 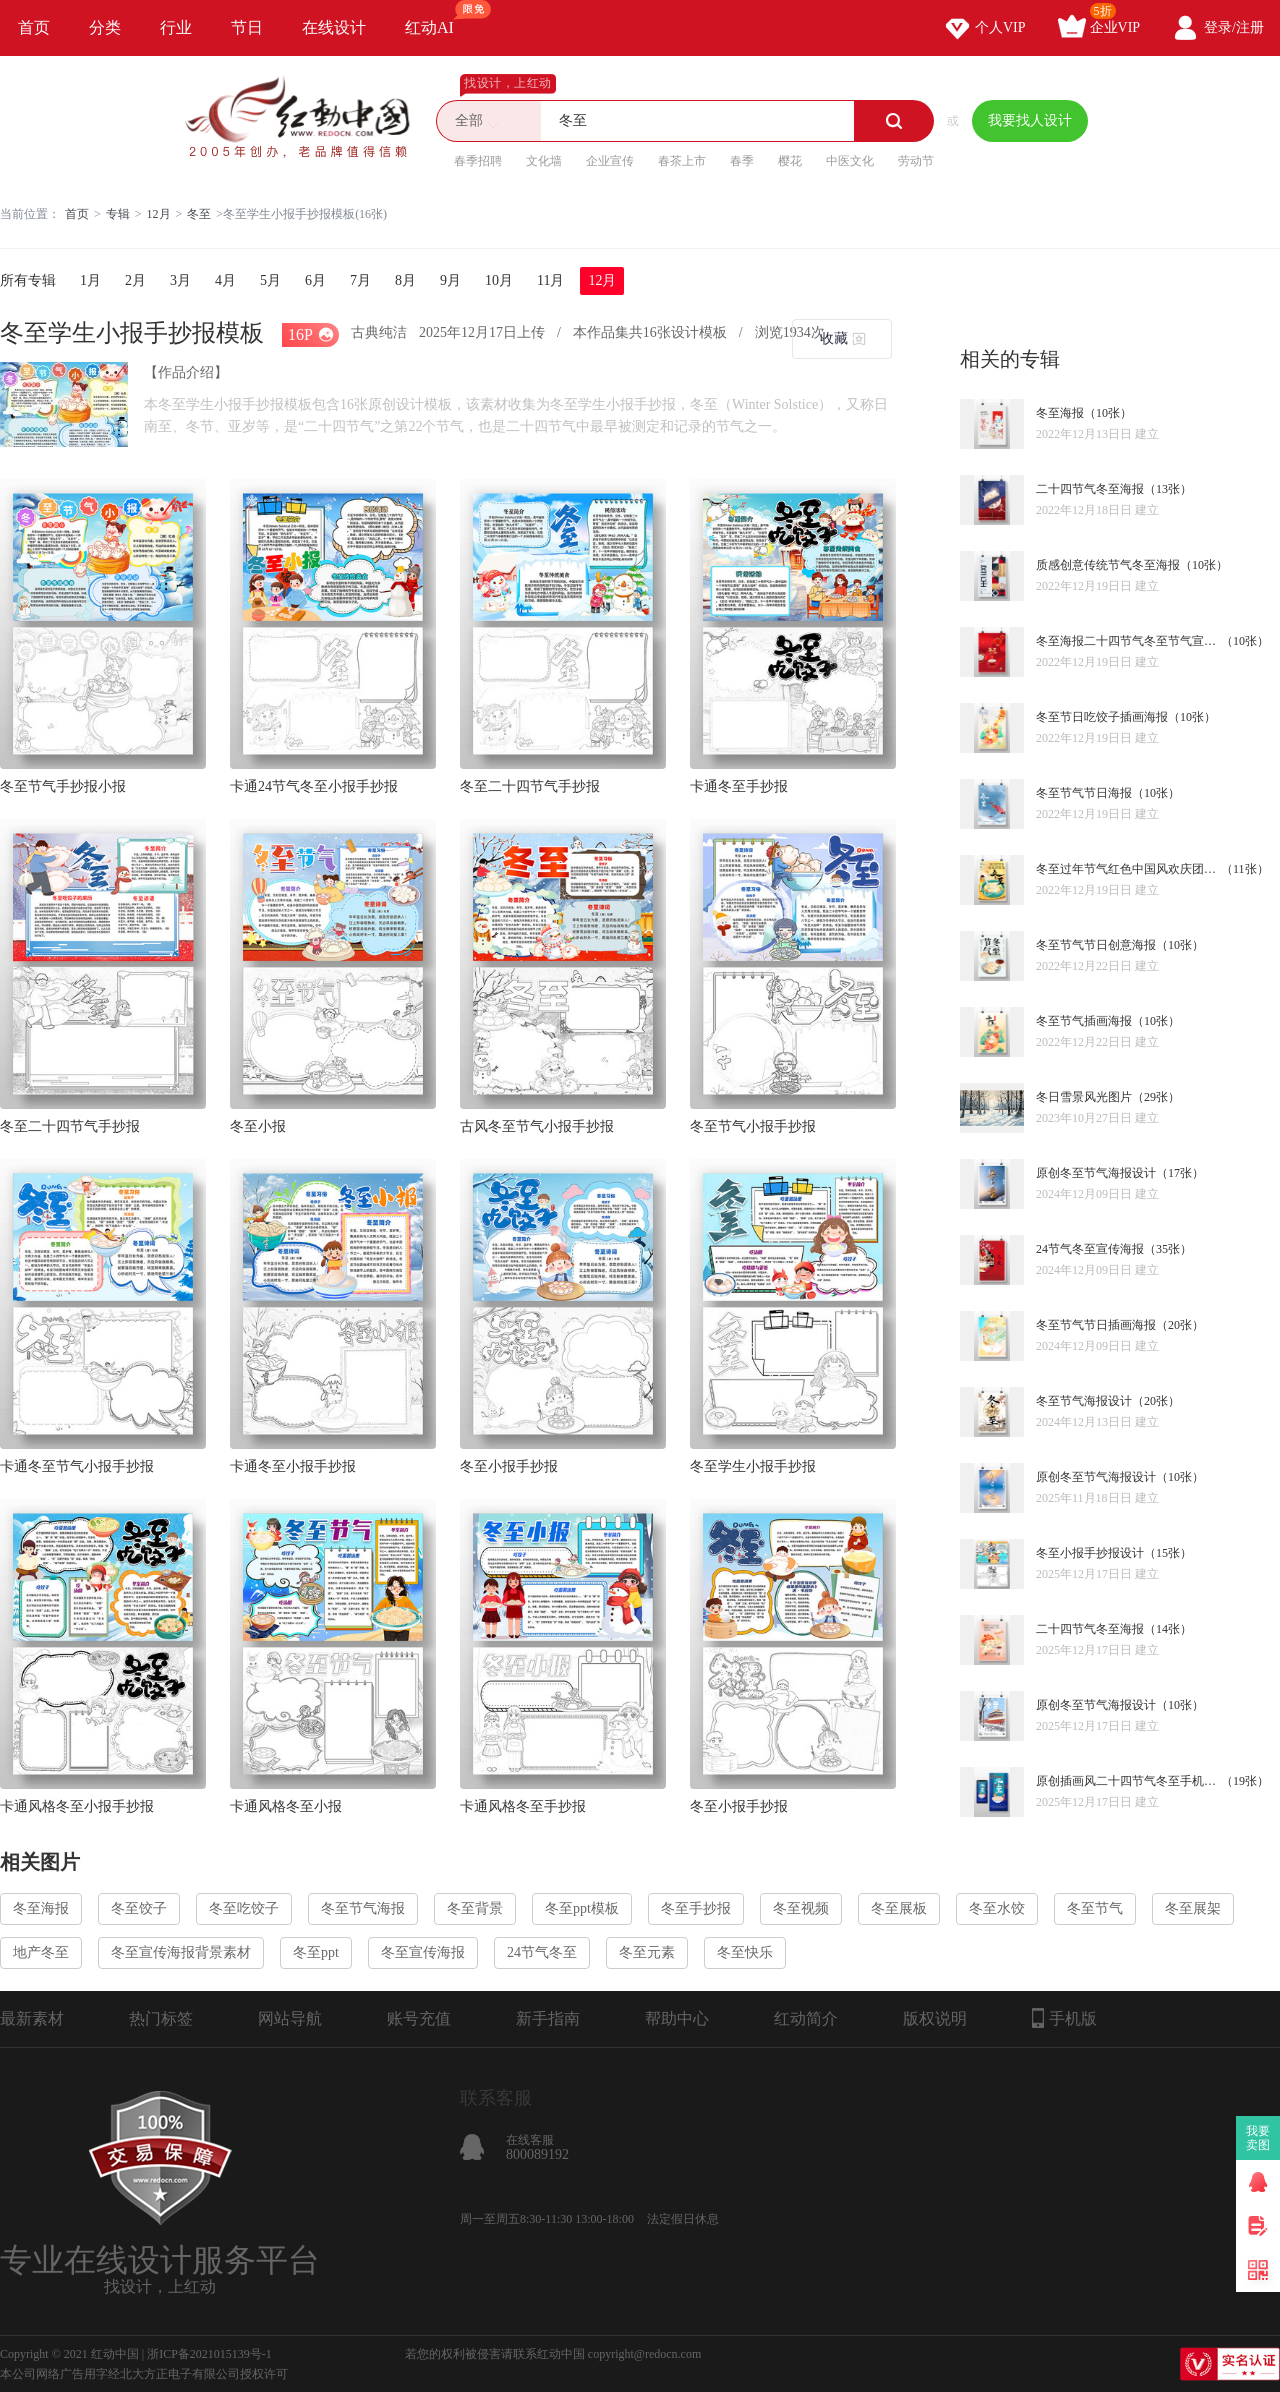 What do you see at coordinates (544, 161) in the screenshot?
I see `文化墙` at bounding box center [544, 161].